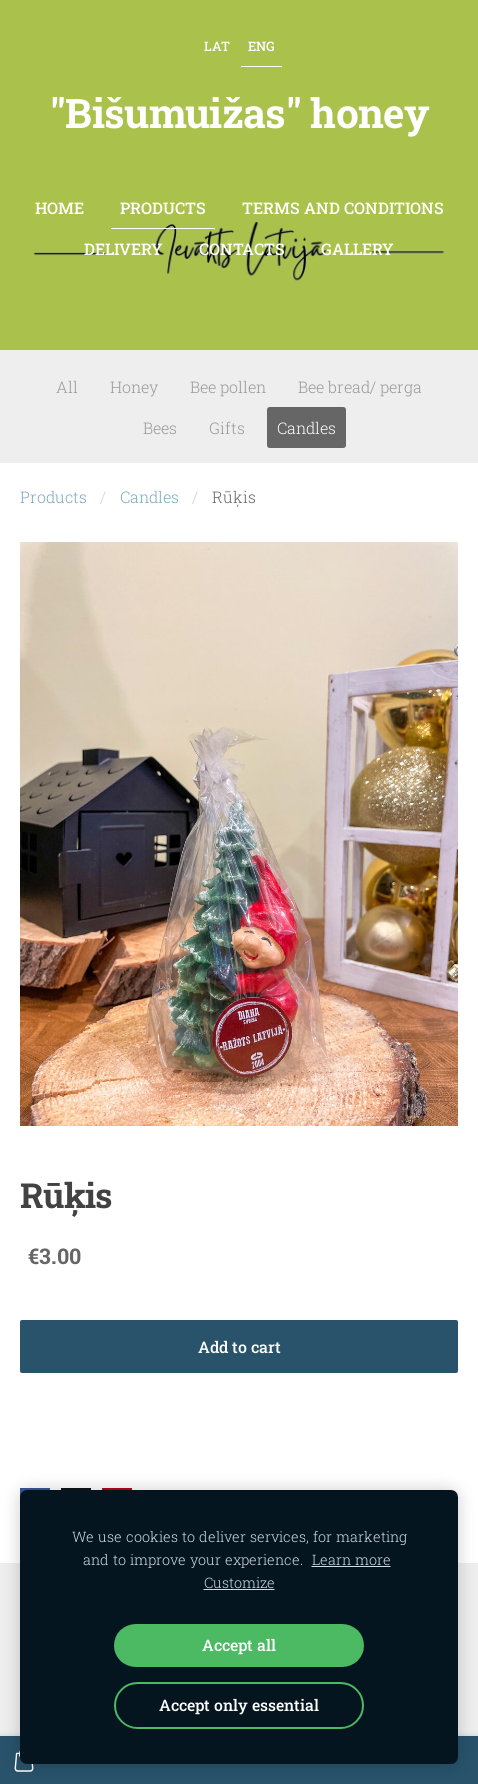 The width and height of the screenshot is (478, 1784). I want to click on Bee pollen [menuitem], so click(228, 386).